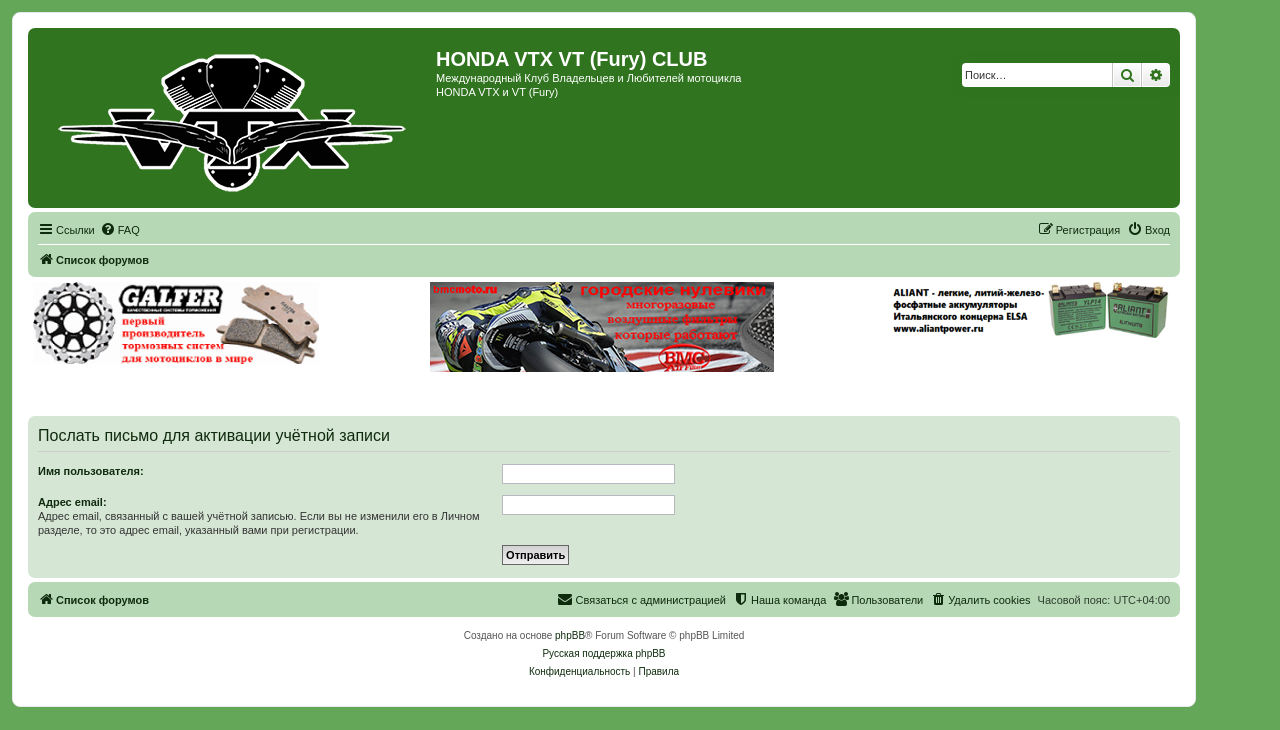  Describe the element at coordinates (570, 635) in the screenshot. I see `phpBB` at that location.